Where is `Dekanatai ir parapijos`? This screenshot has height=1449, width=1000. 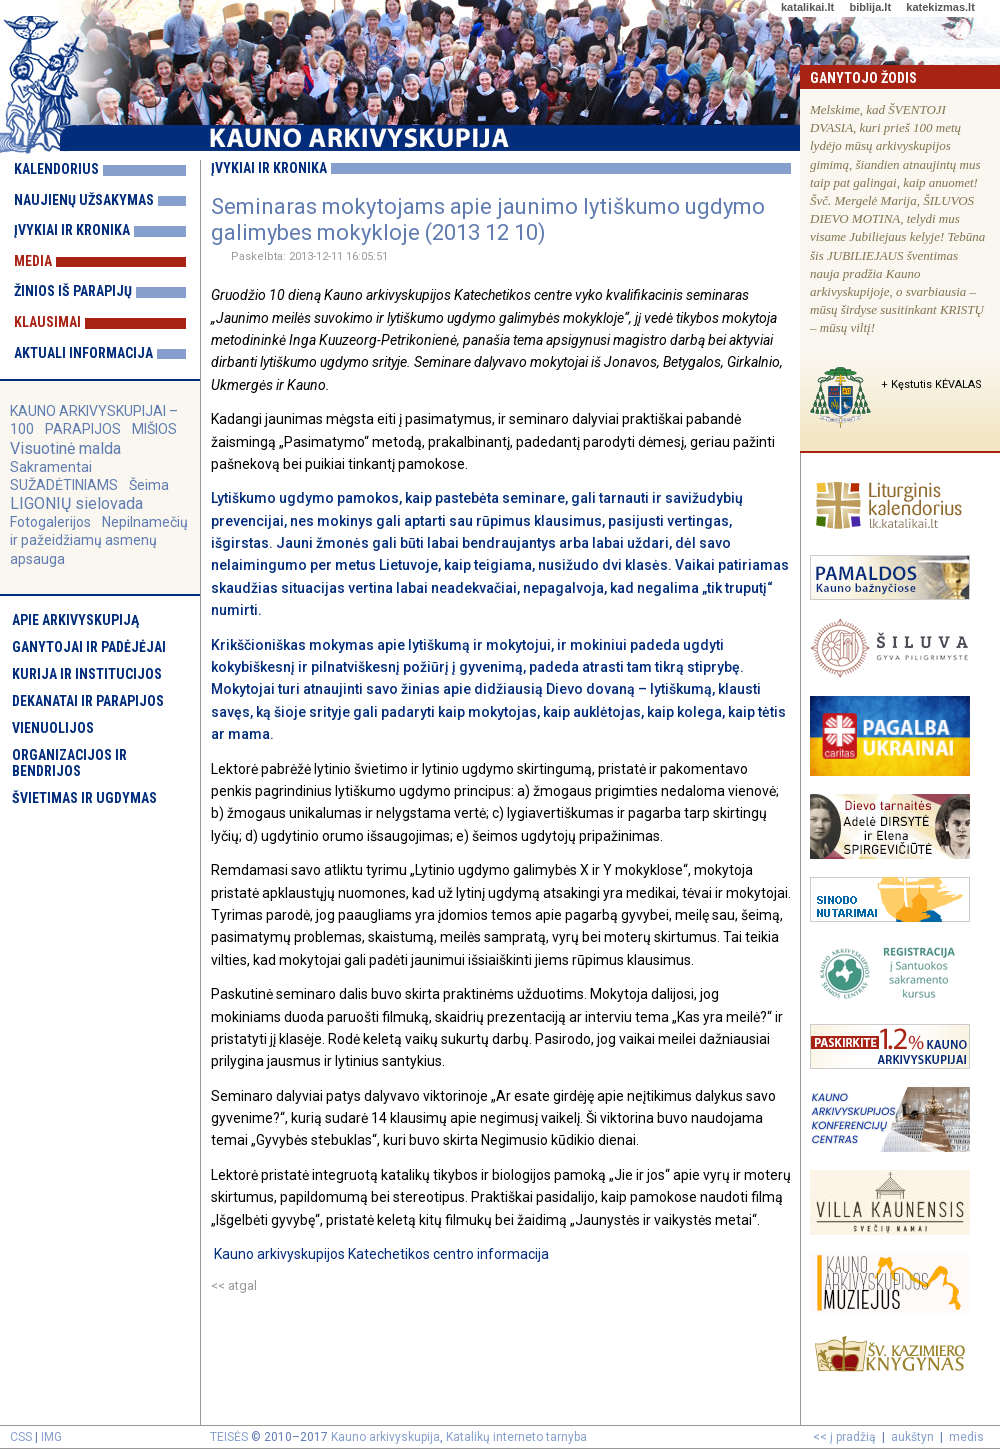
Dekanatai ir parapijos is located at coordinates (88, 701).